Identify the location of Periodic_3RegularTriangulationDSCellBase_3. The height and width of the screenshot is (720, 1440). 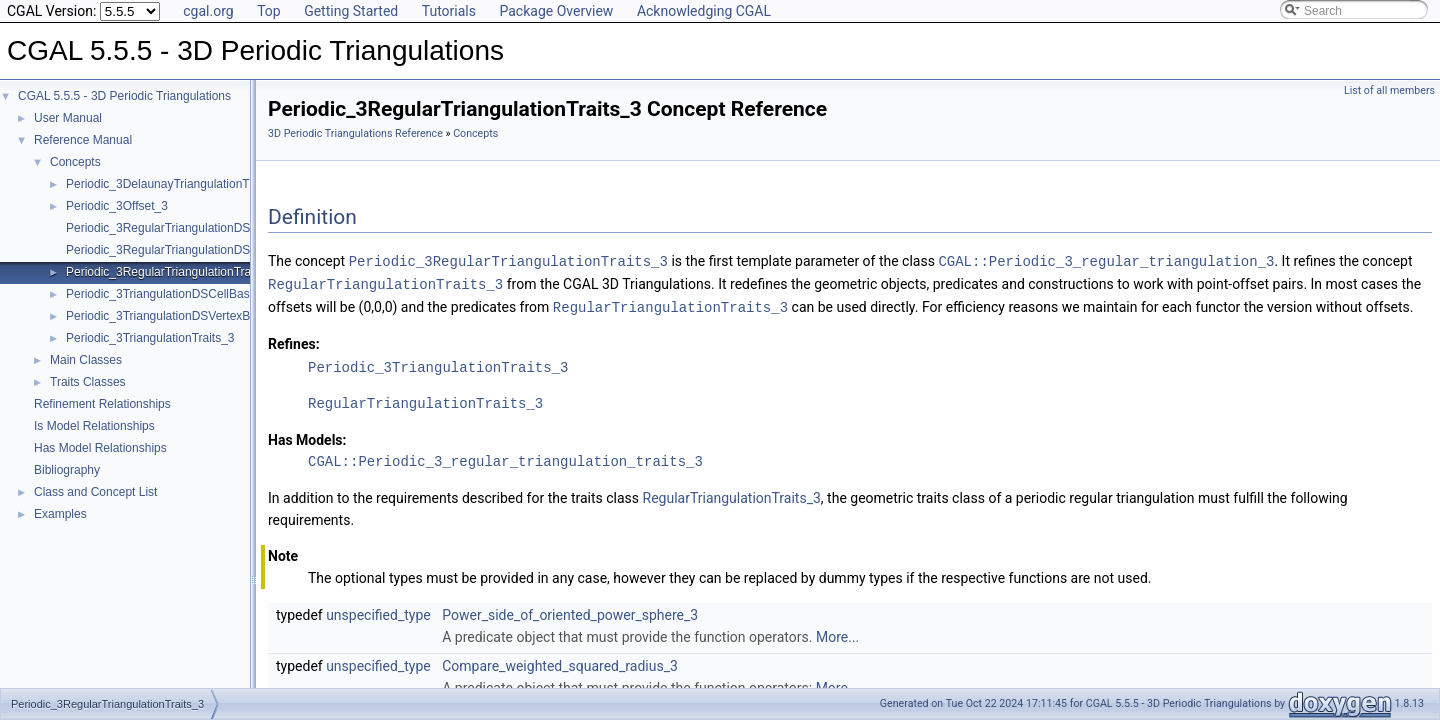
(189, 228).